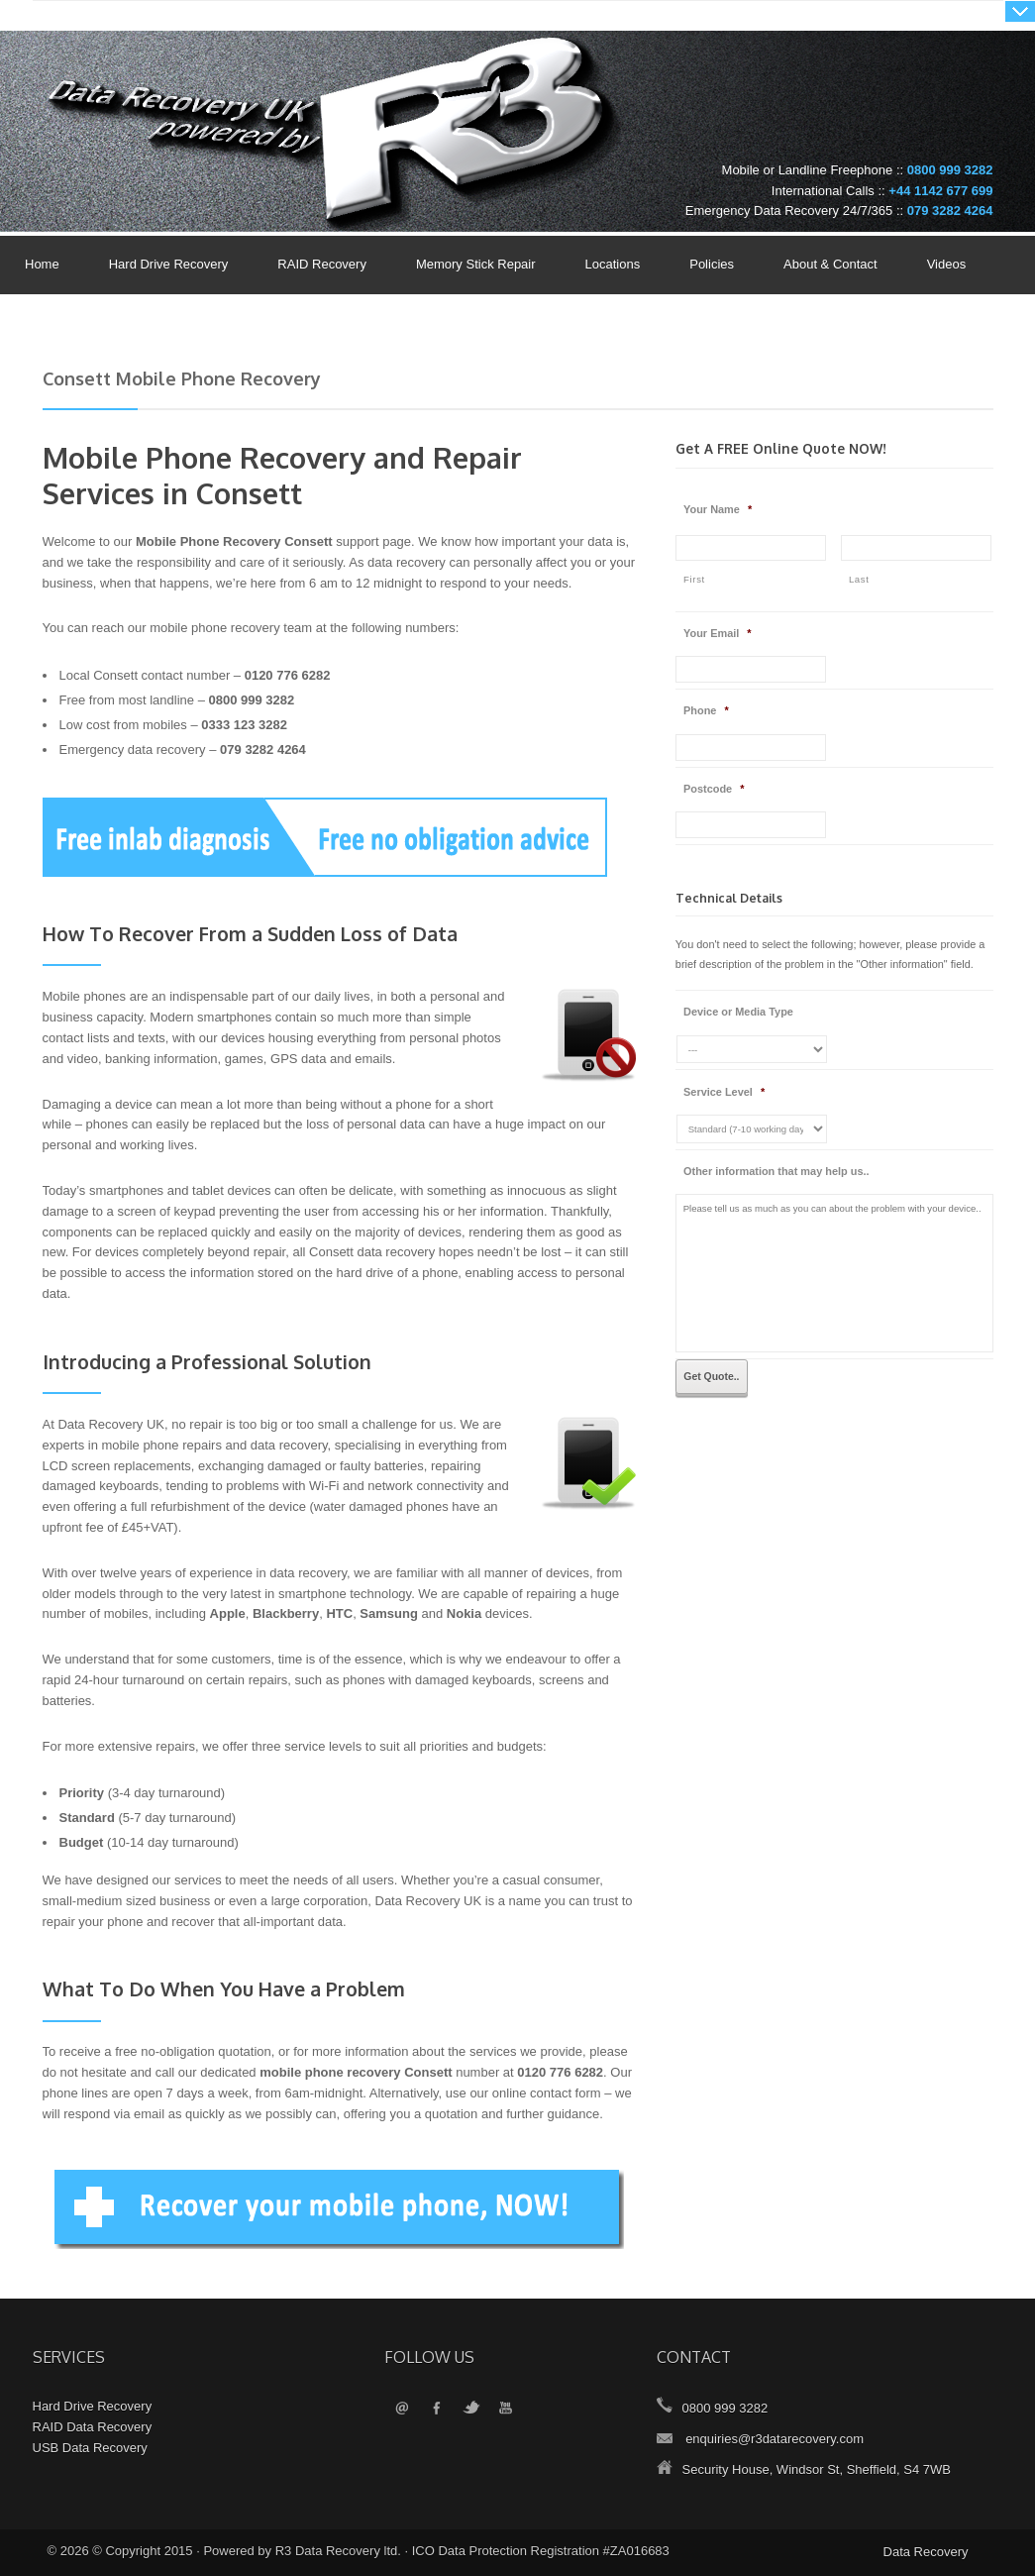 This screenshot has height=2576, width=1035. What do you see at coordinates (724, 1092) in the screenshot?
I see `Service Level` at bounding box center [724, 1092].